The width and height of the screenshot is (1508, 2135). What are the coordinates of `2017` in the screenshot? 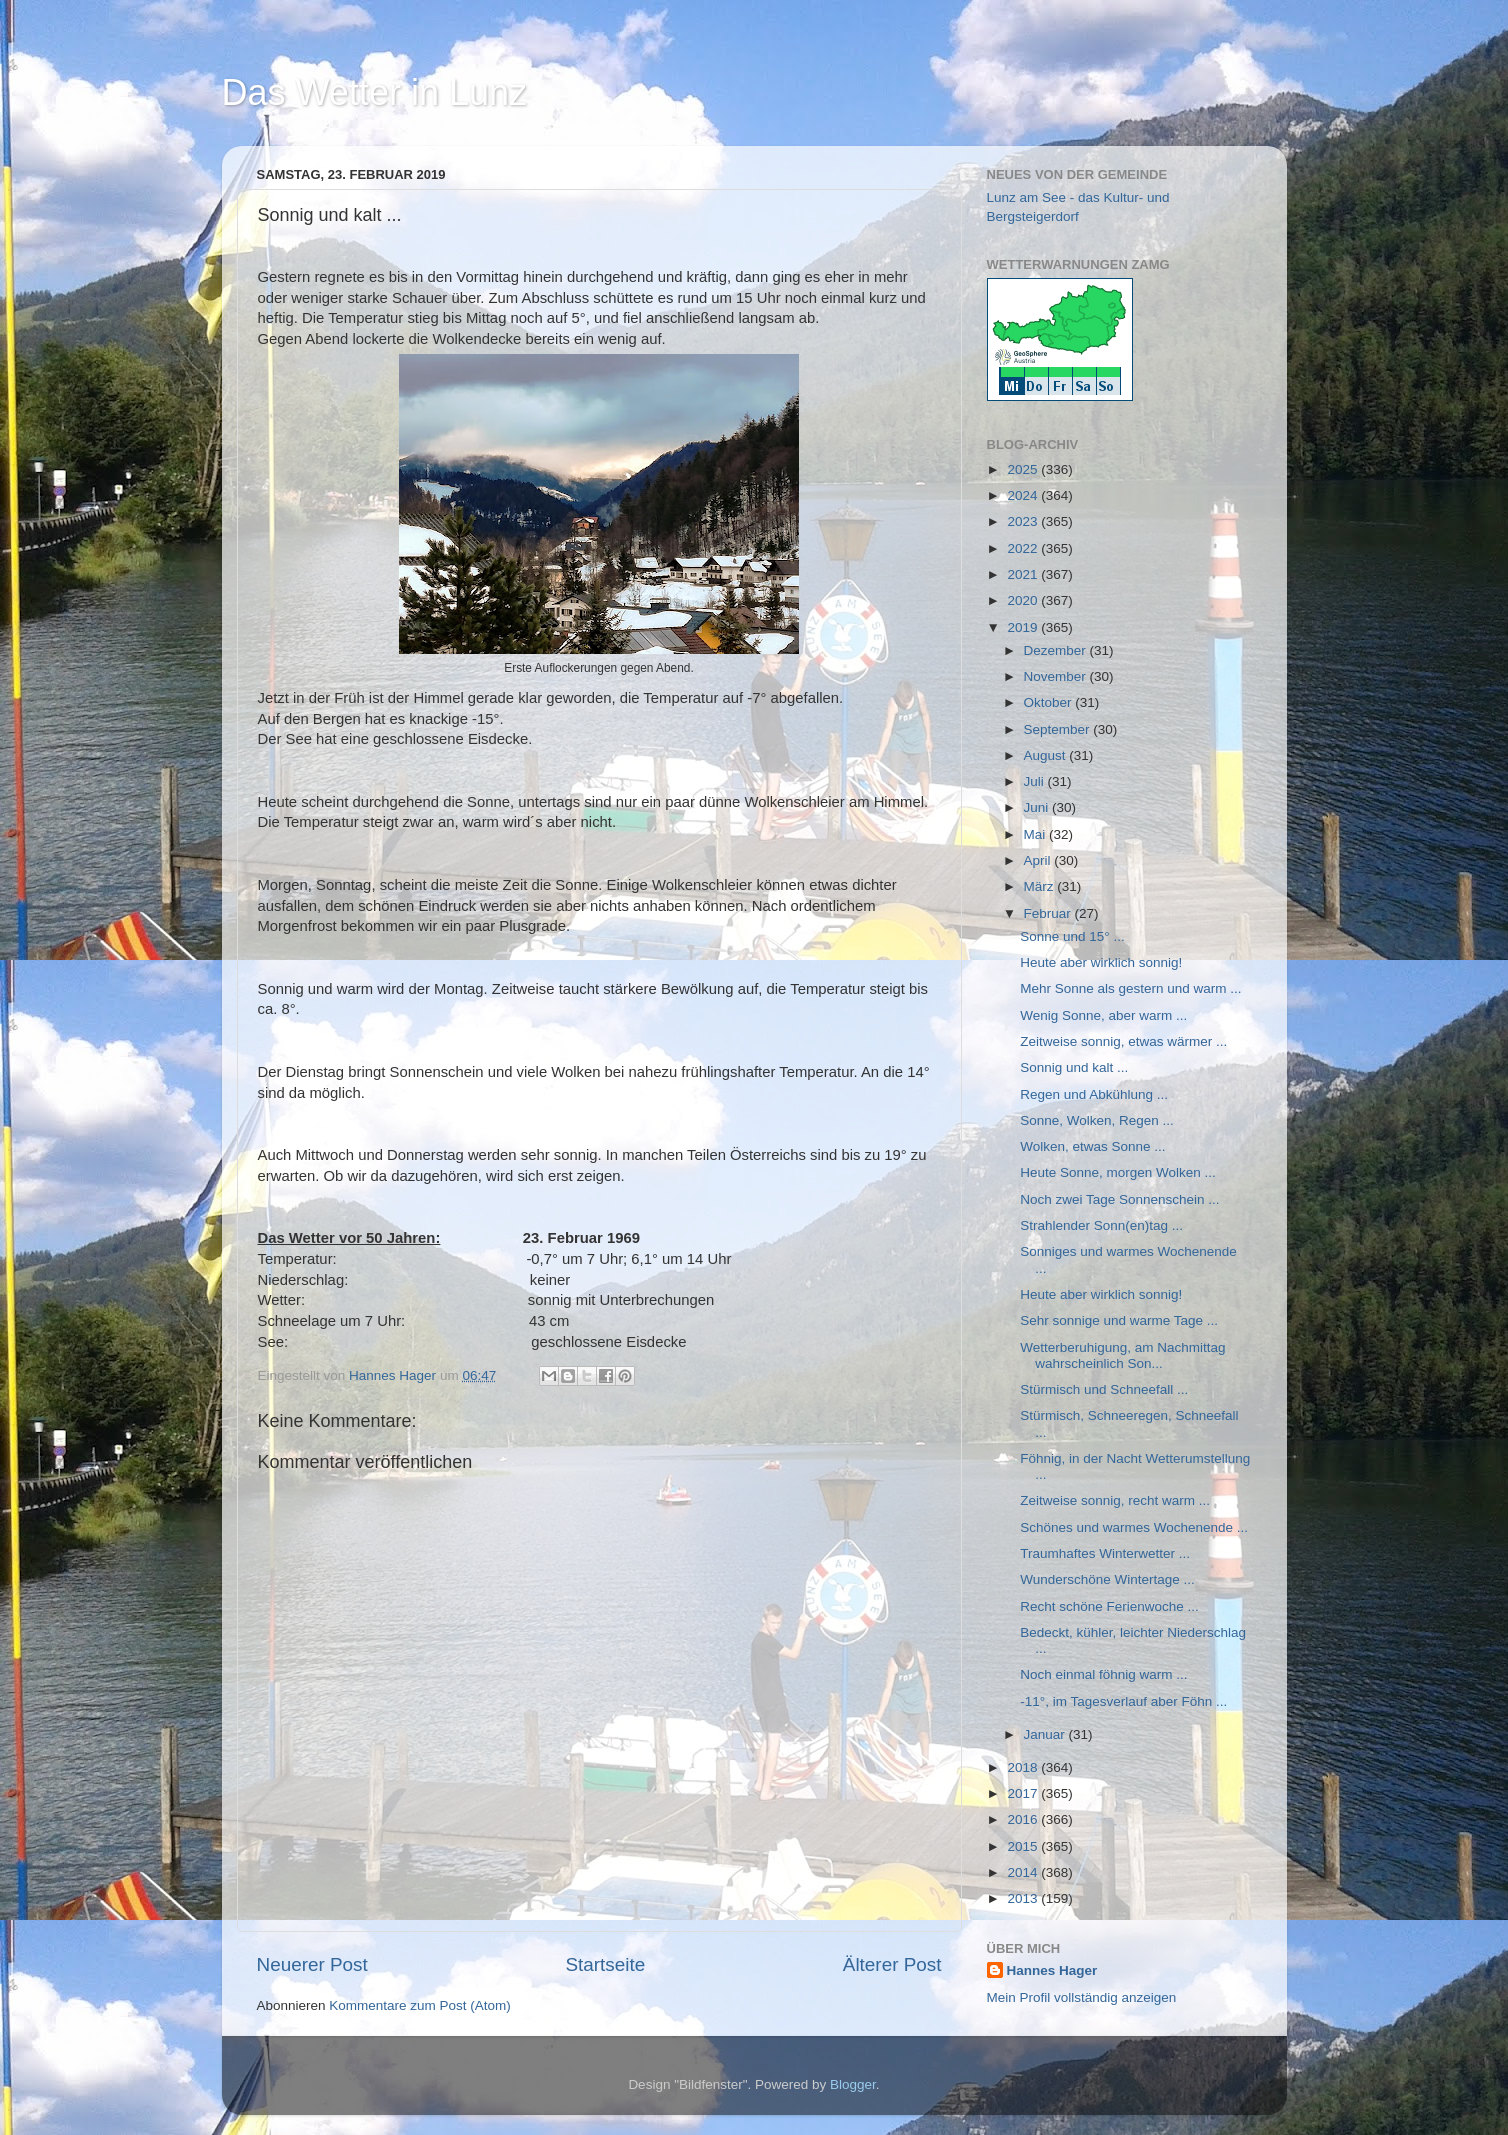 It's located at (1024, 1793).